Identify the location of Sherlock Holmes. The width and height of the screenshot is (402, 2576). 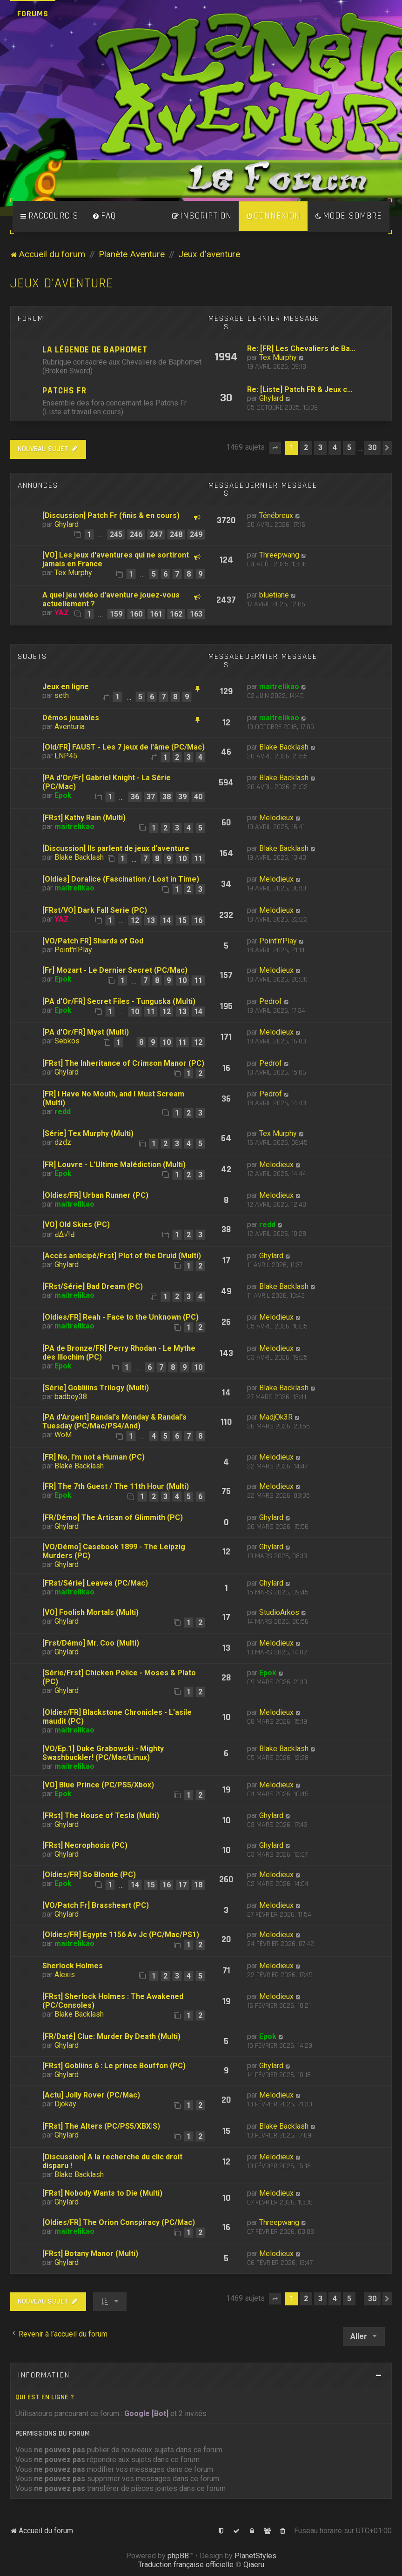
(72, 1965).